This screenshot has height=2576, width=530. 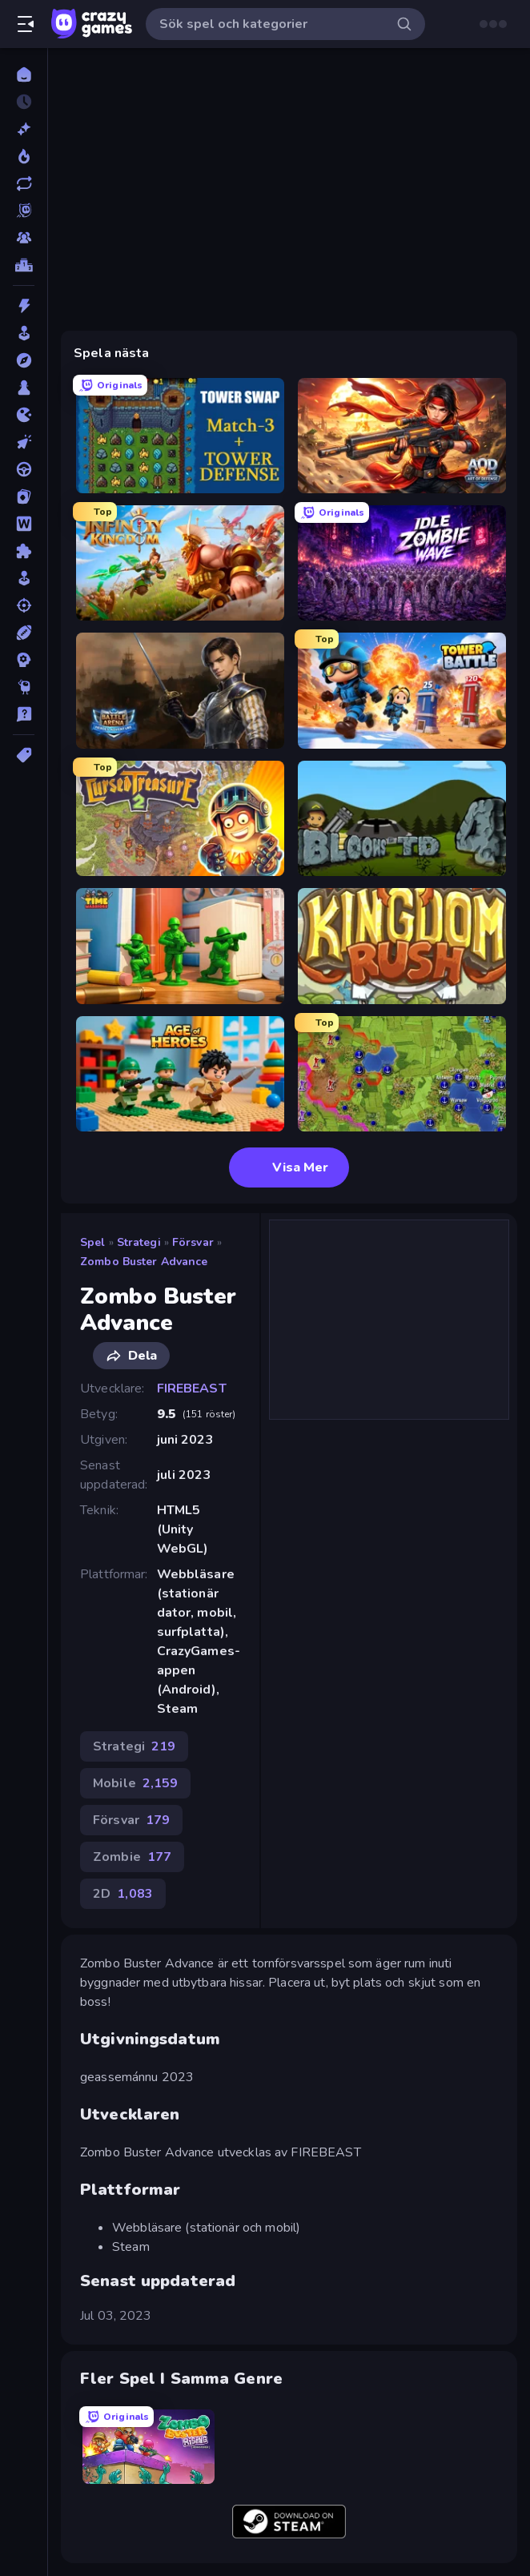 What do you see at coordinates (23, 755) in the screenshot?
I see `[Taggar]` at bounding box center [23, 755].